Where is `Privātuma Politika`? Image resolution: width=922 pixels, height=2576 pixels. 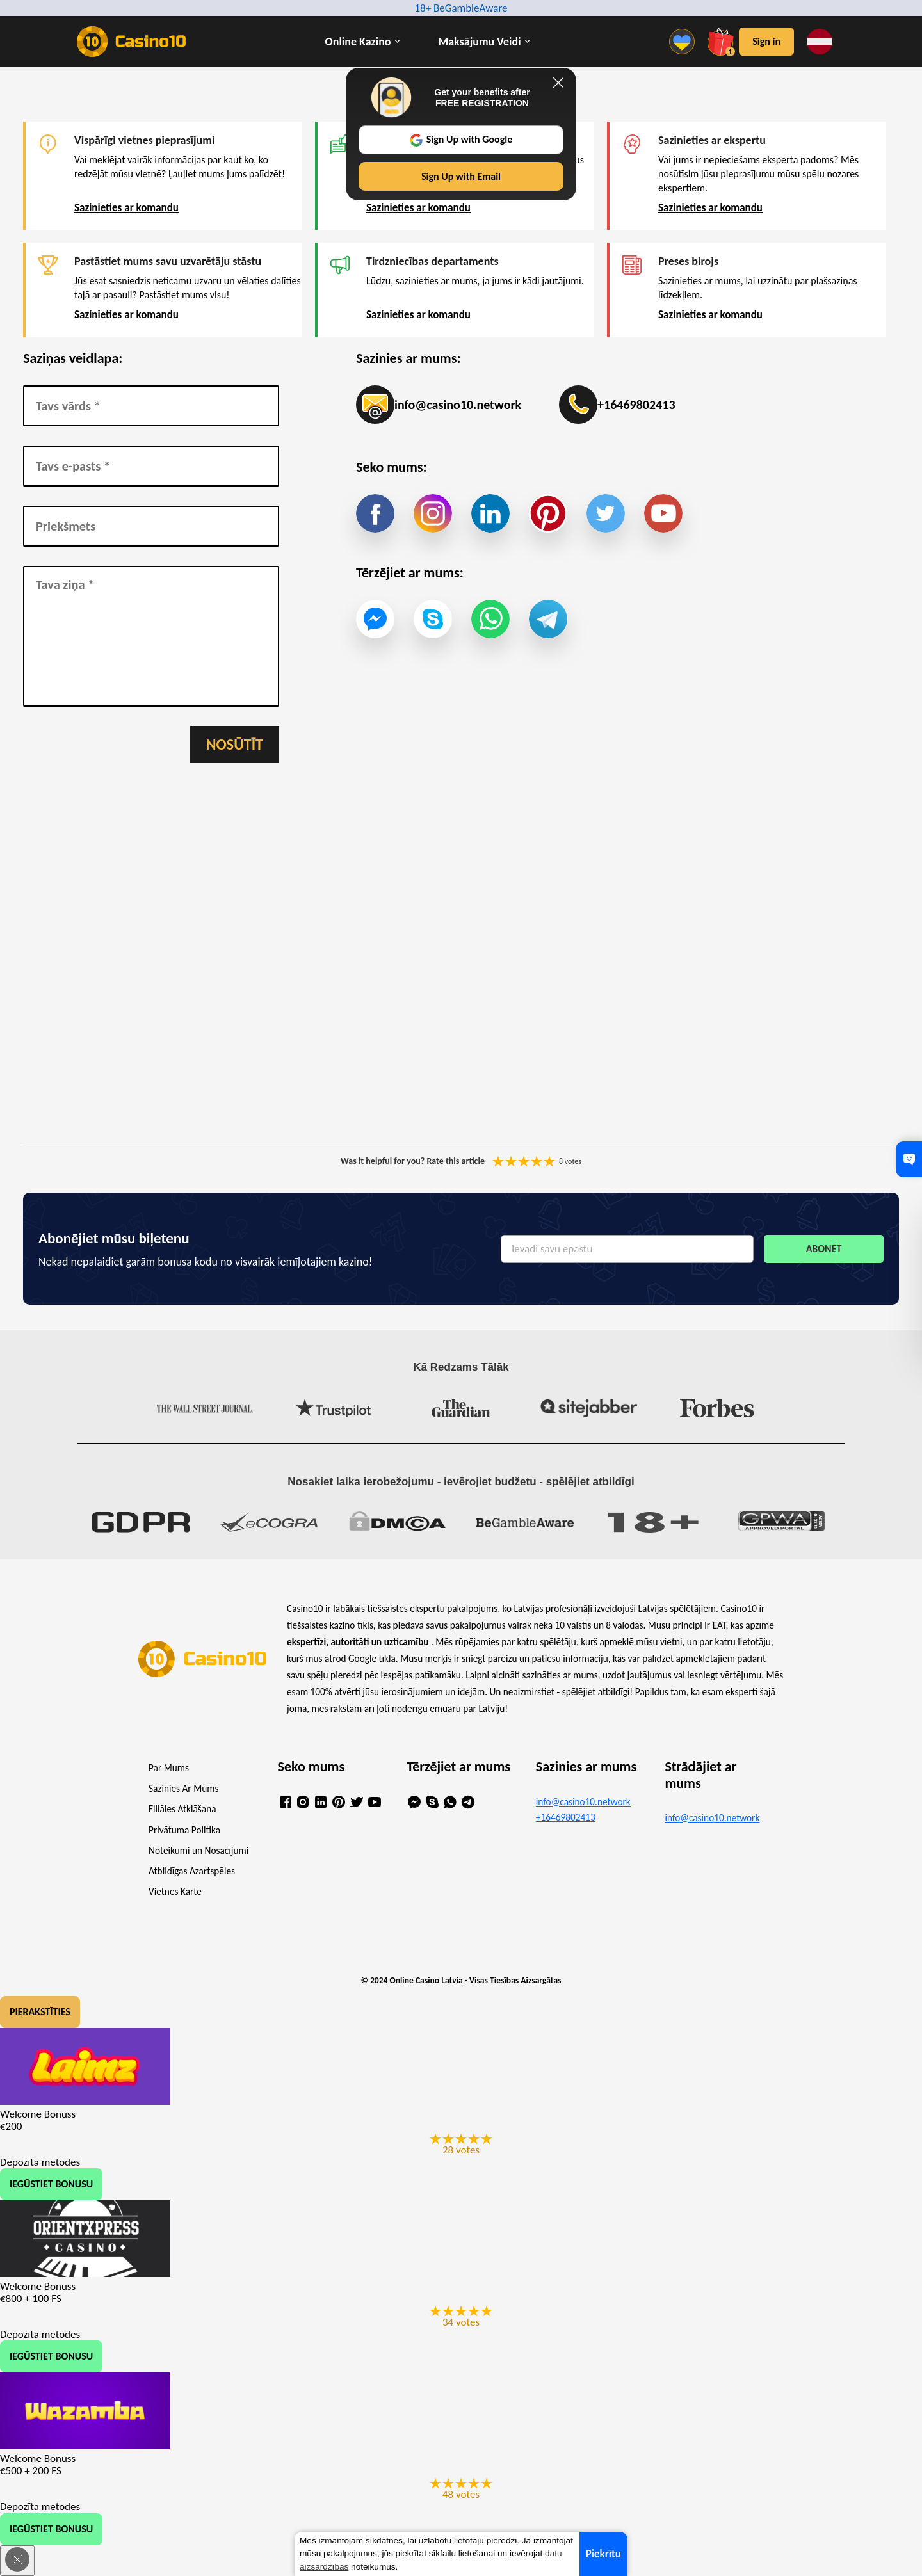 Privātuma Politika is located at coordinates (184, 1830).